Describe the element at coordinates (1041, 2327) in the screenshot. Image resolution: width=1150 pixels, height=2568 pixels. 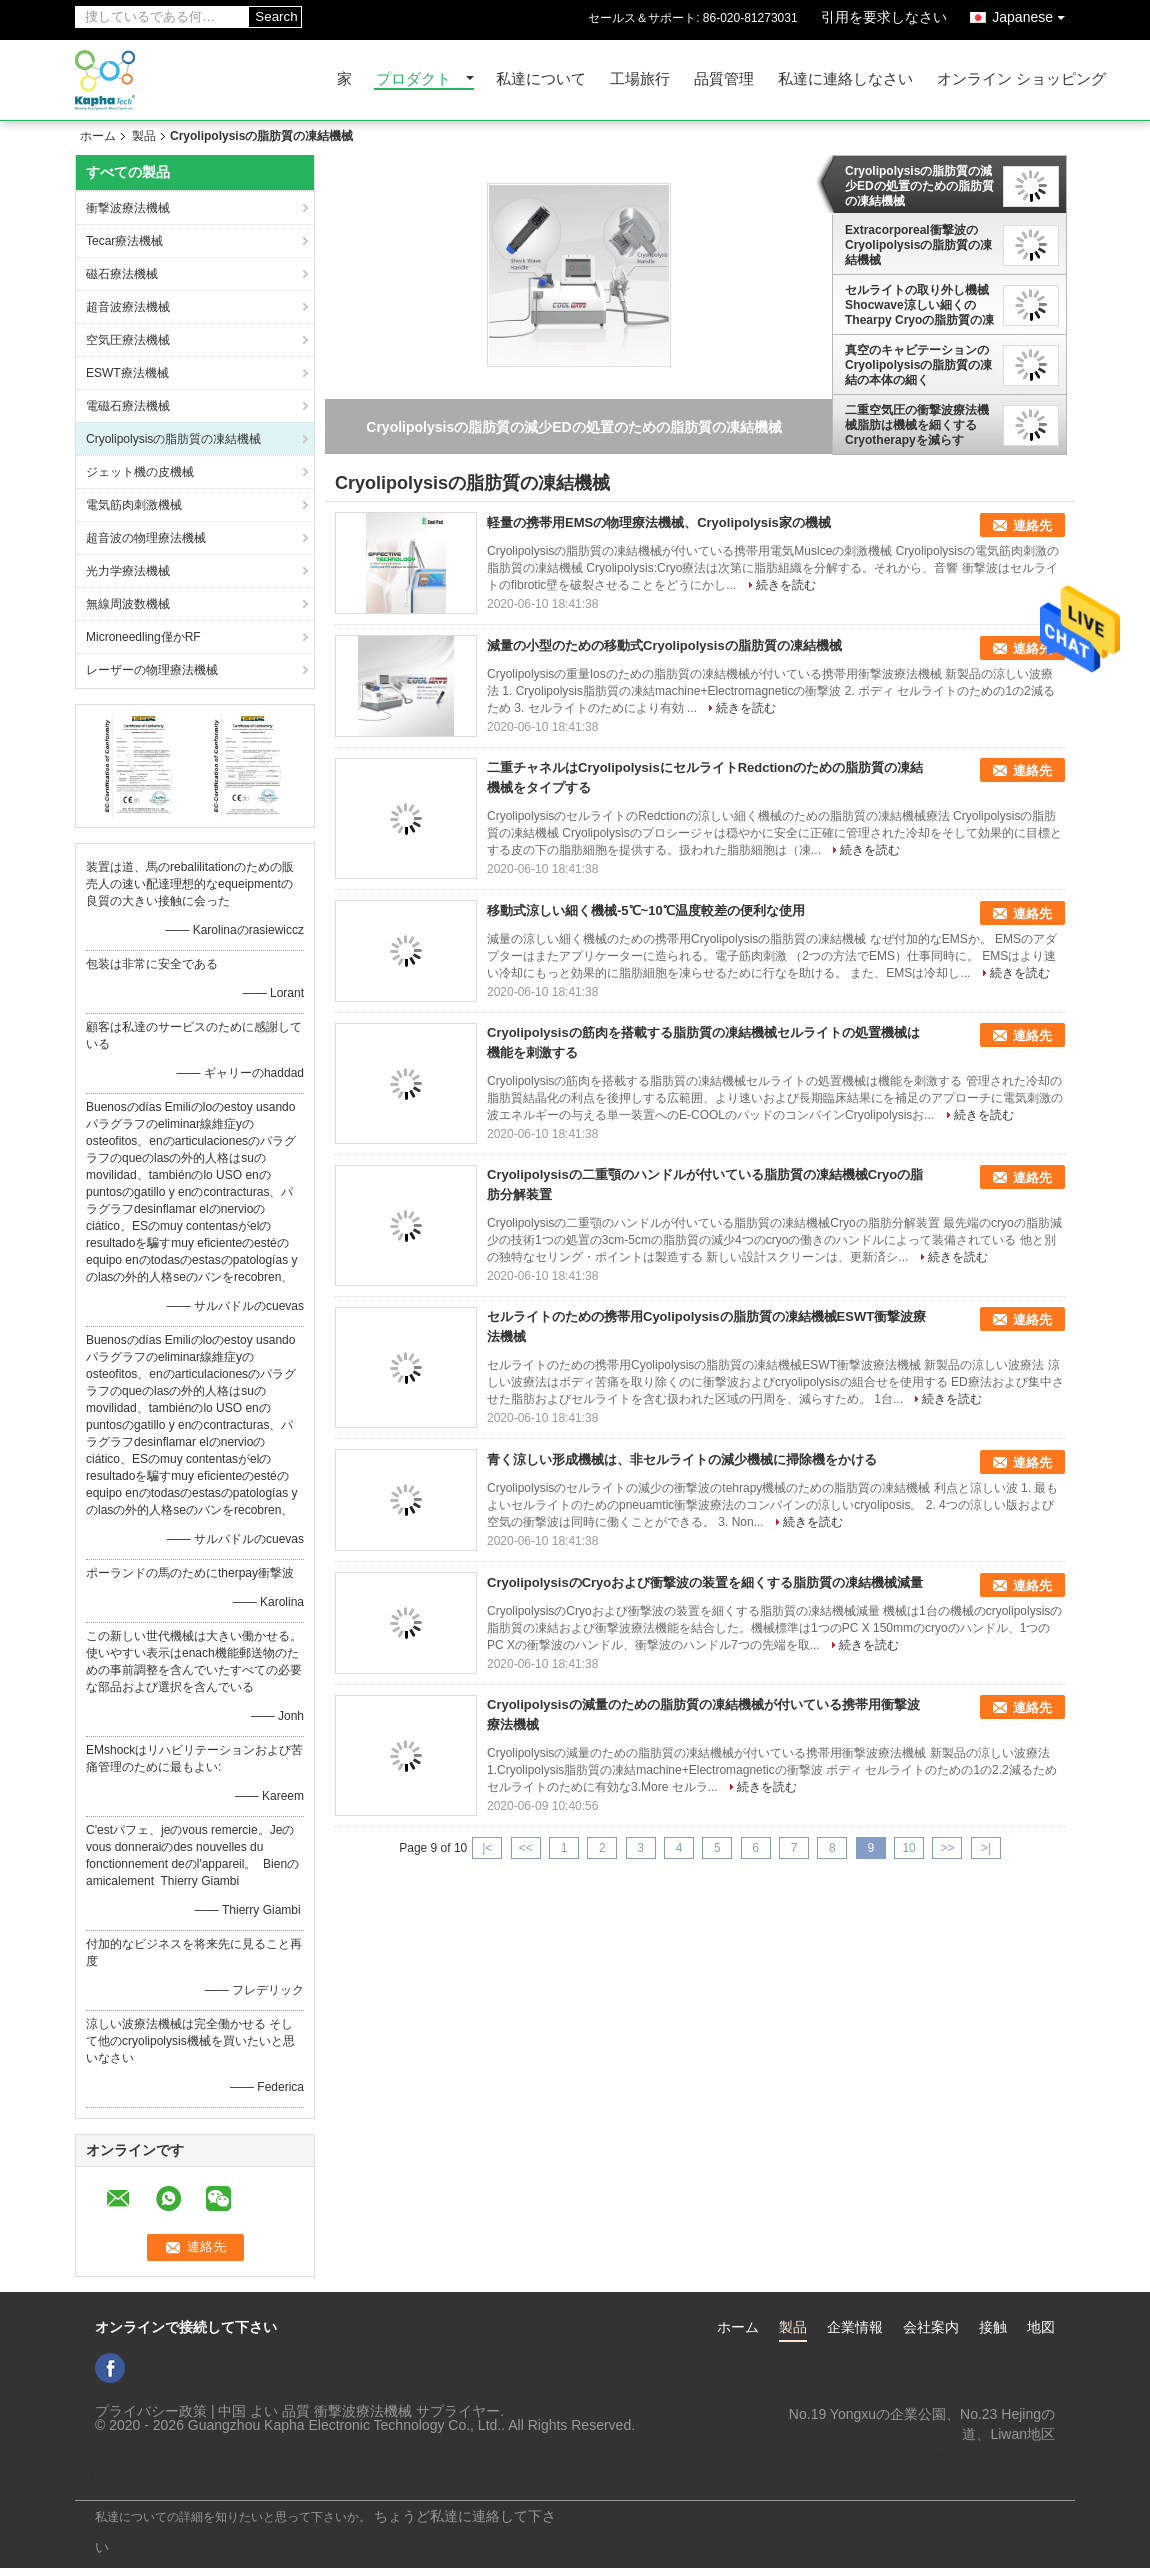
I see `地図` at that location.